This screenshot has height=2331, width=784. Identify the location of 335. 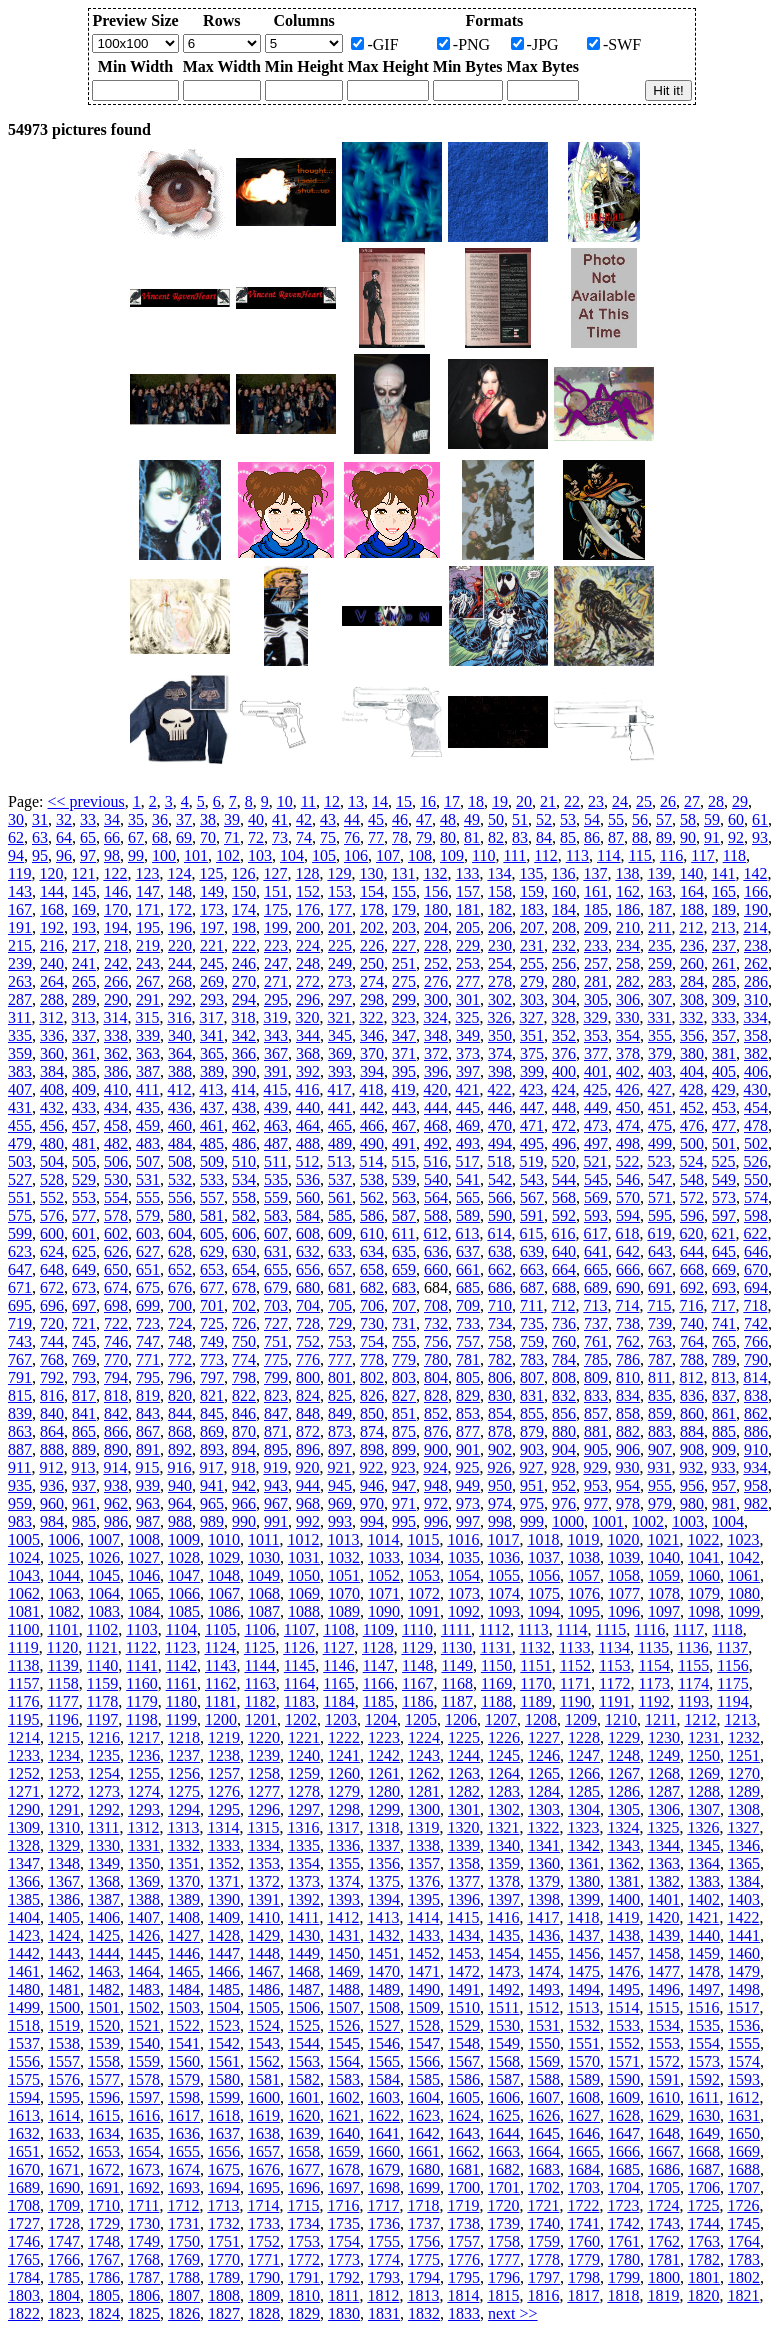
(20, 1035).